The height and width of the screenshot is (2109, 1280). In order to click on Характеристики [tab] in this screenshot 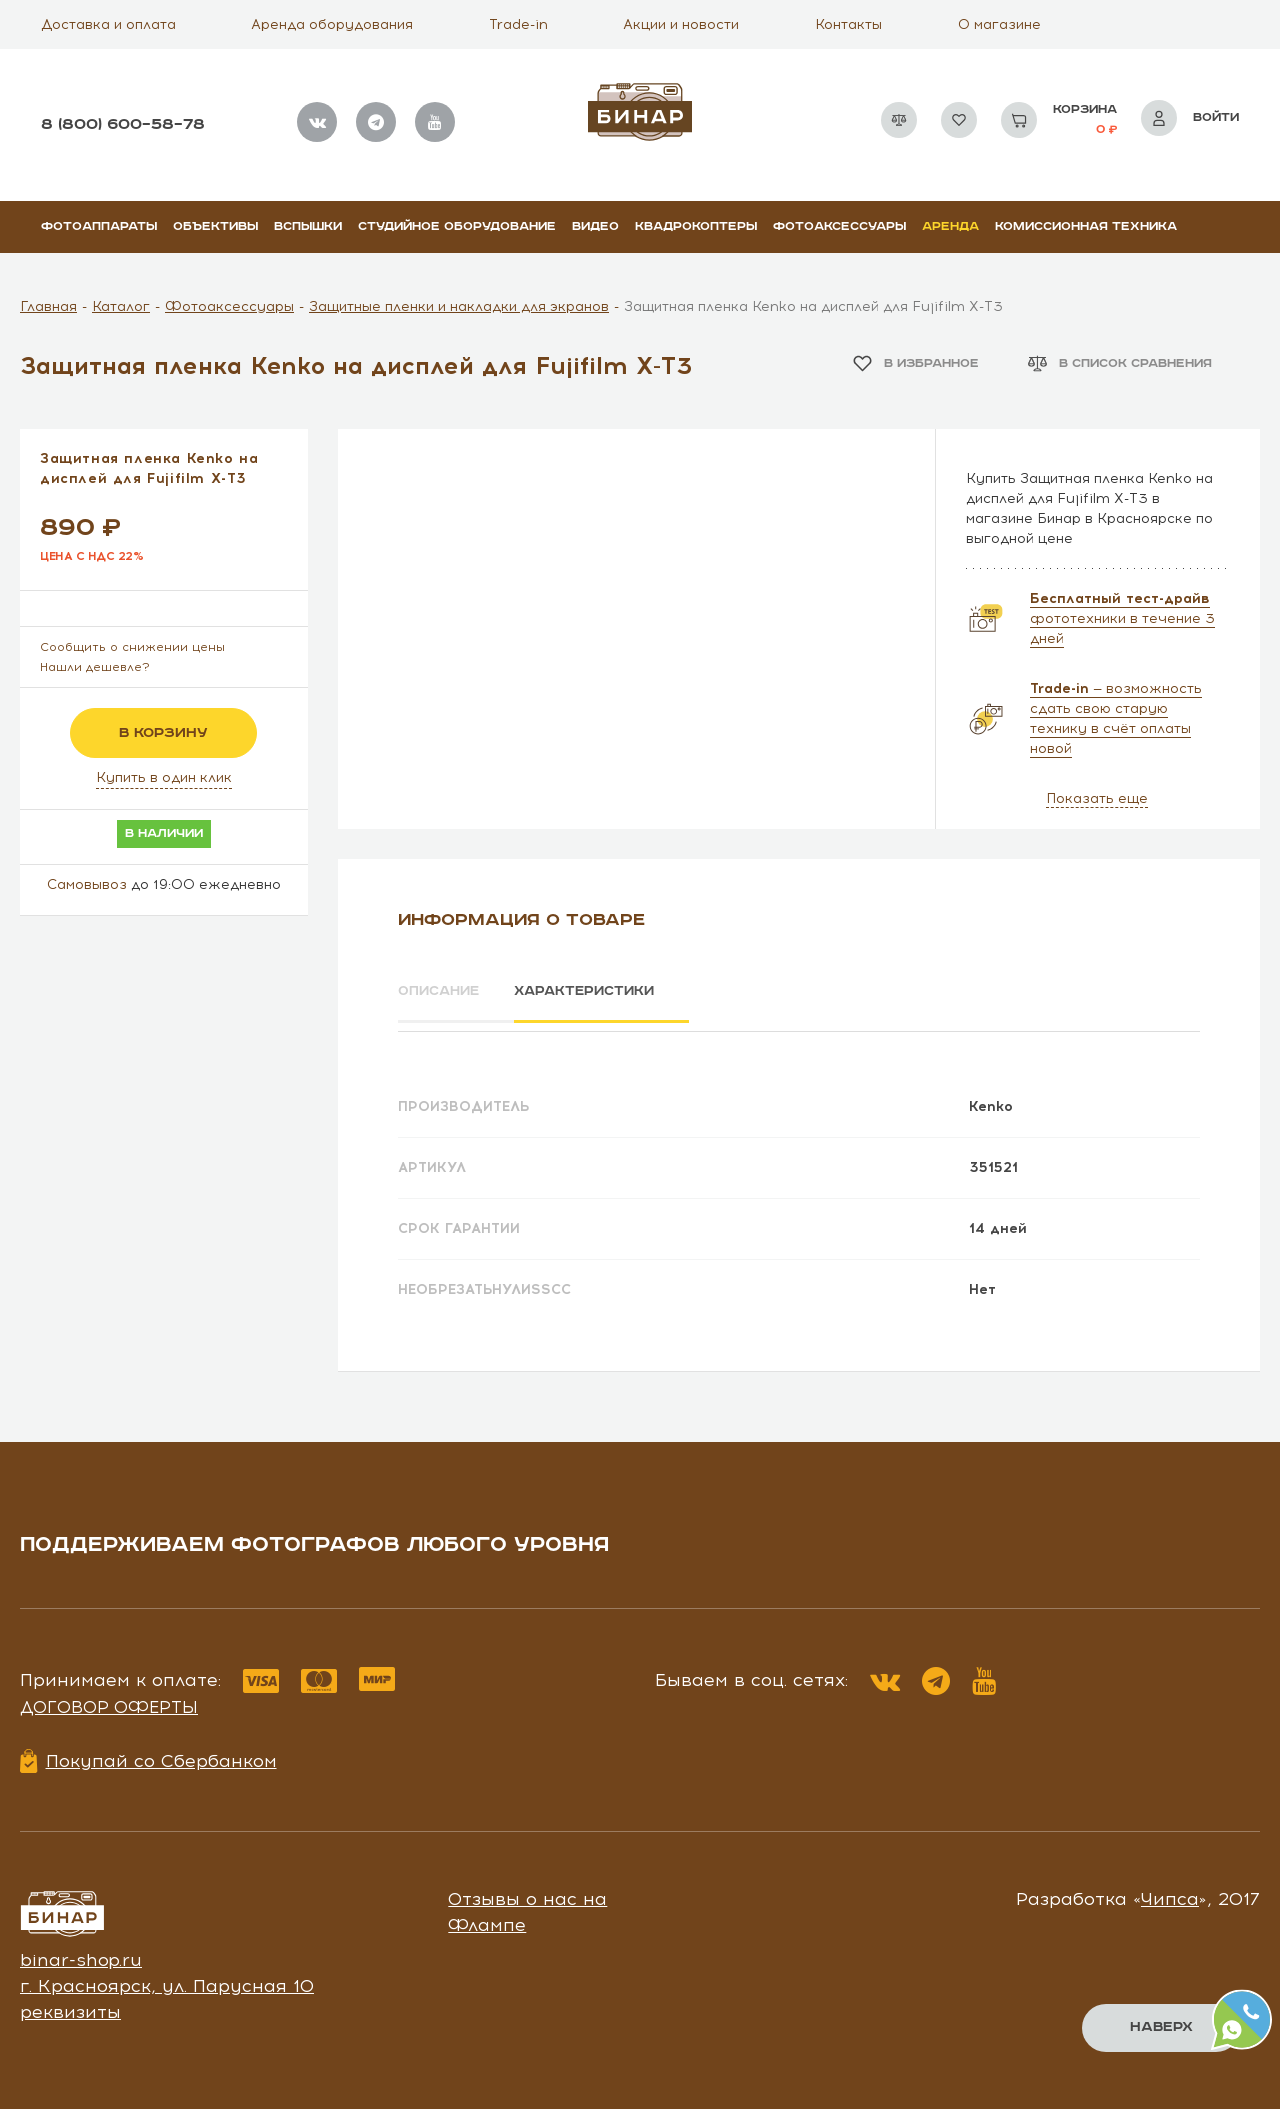, I will do `click(606, 992)`.